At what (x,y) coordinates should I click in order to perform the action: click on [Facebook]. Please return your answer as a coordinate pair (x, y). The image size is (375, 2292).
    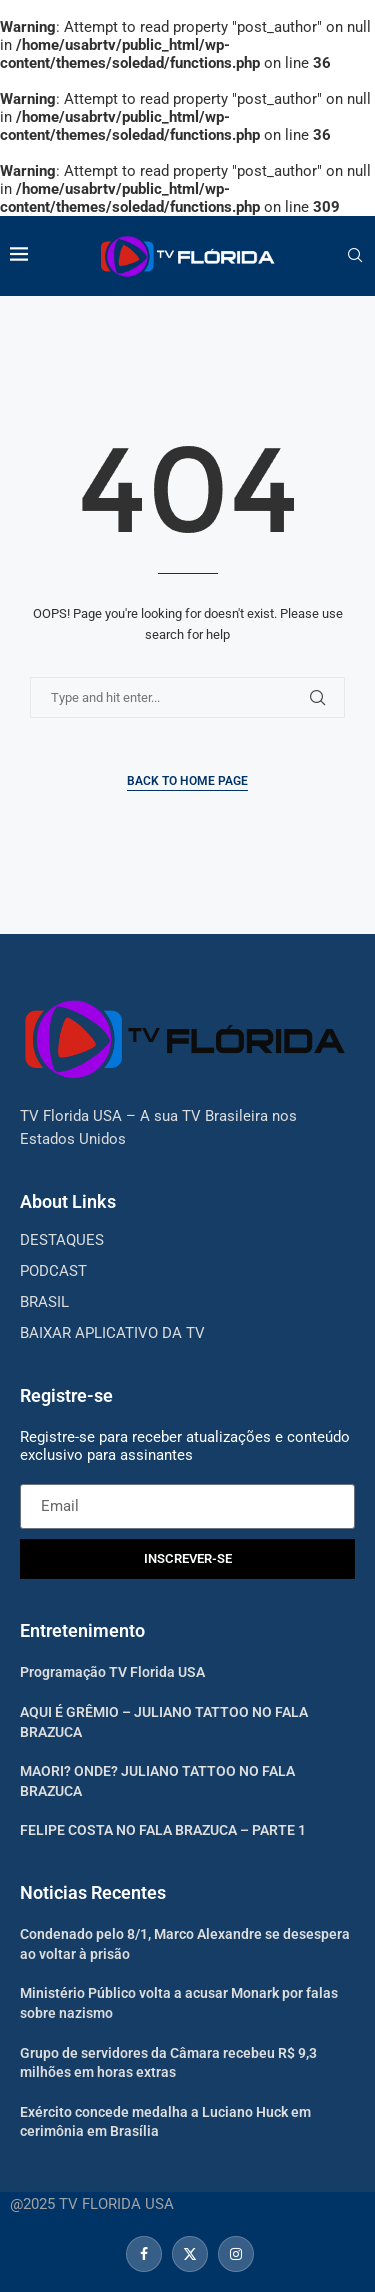
    Looking at the image, I should click on (144, 2254).